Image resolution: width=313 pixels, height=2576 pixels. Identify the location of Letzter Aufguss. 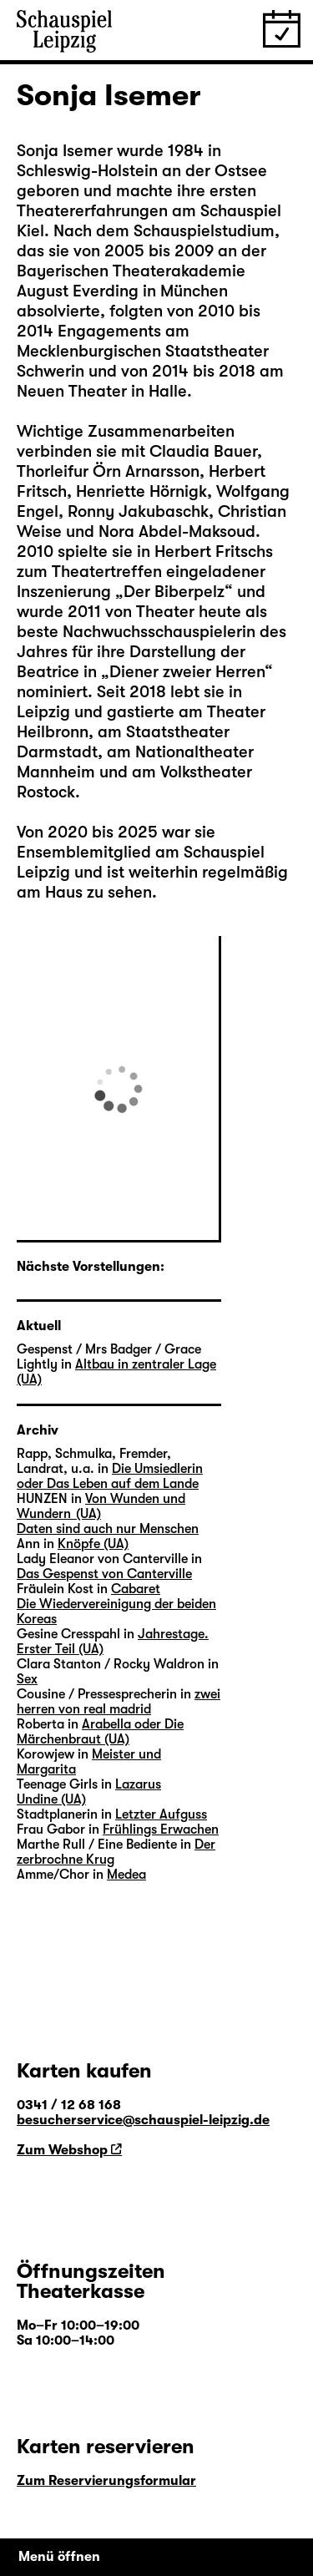
(161, 1814).